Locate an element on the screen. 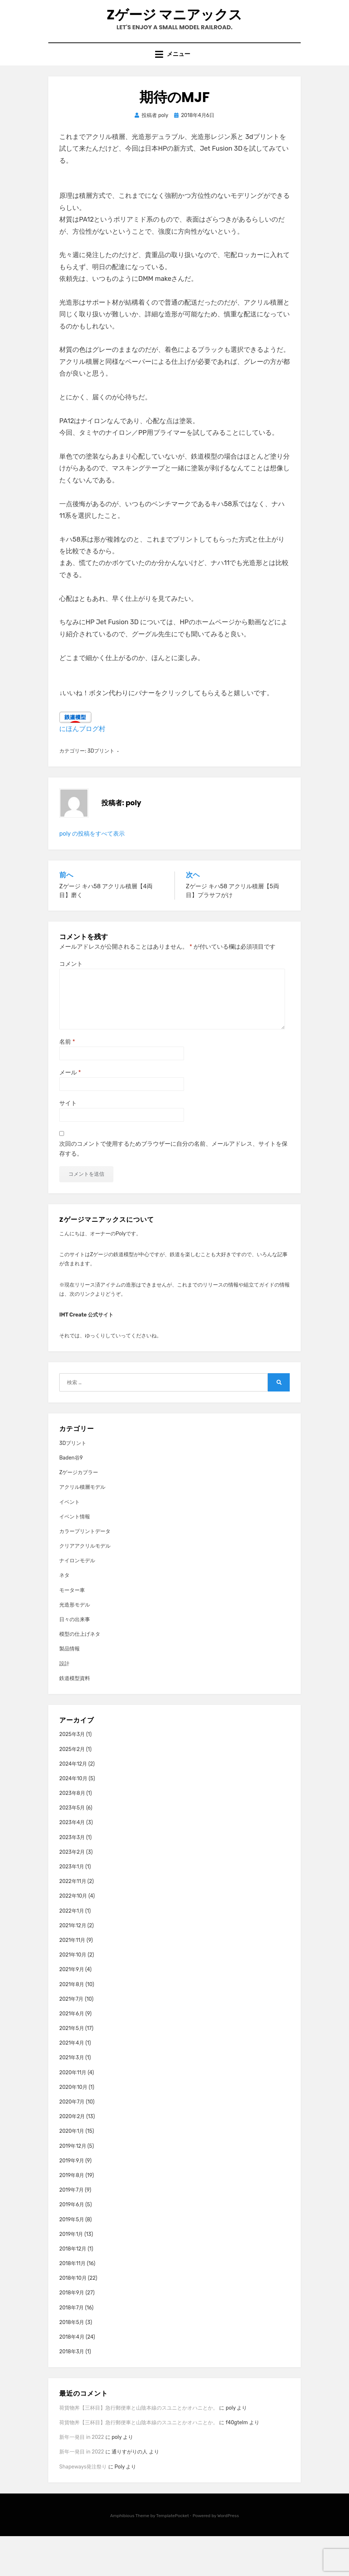 The image size is (349, 2576). poly の投稿をすべて表示 is located at coordinates (92, 873).